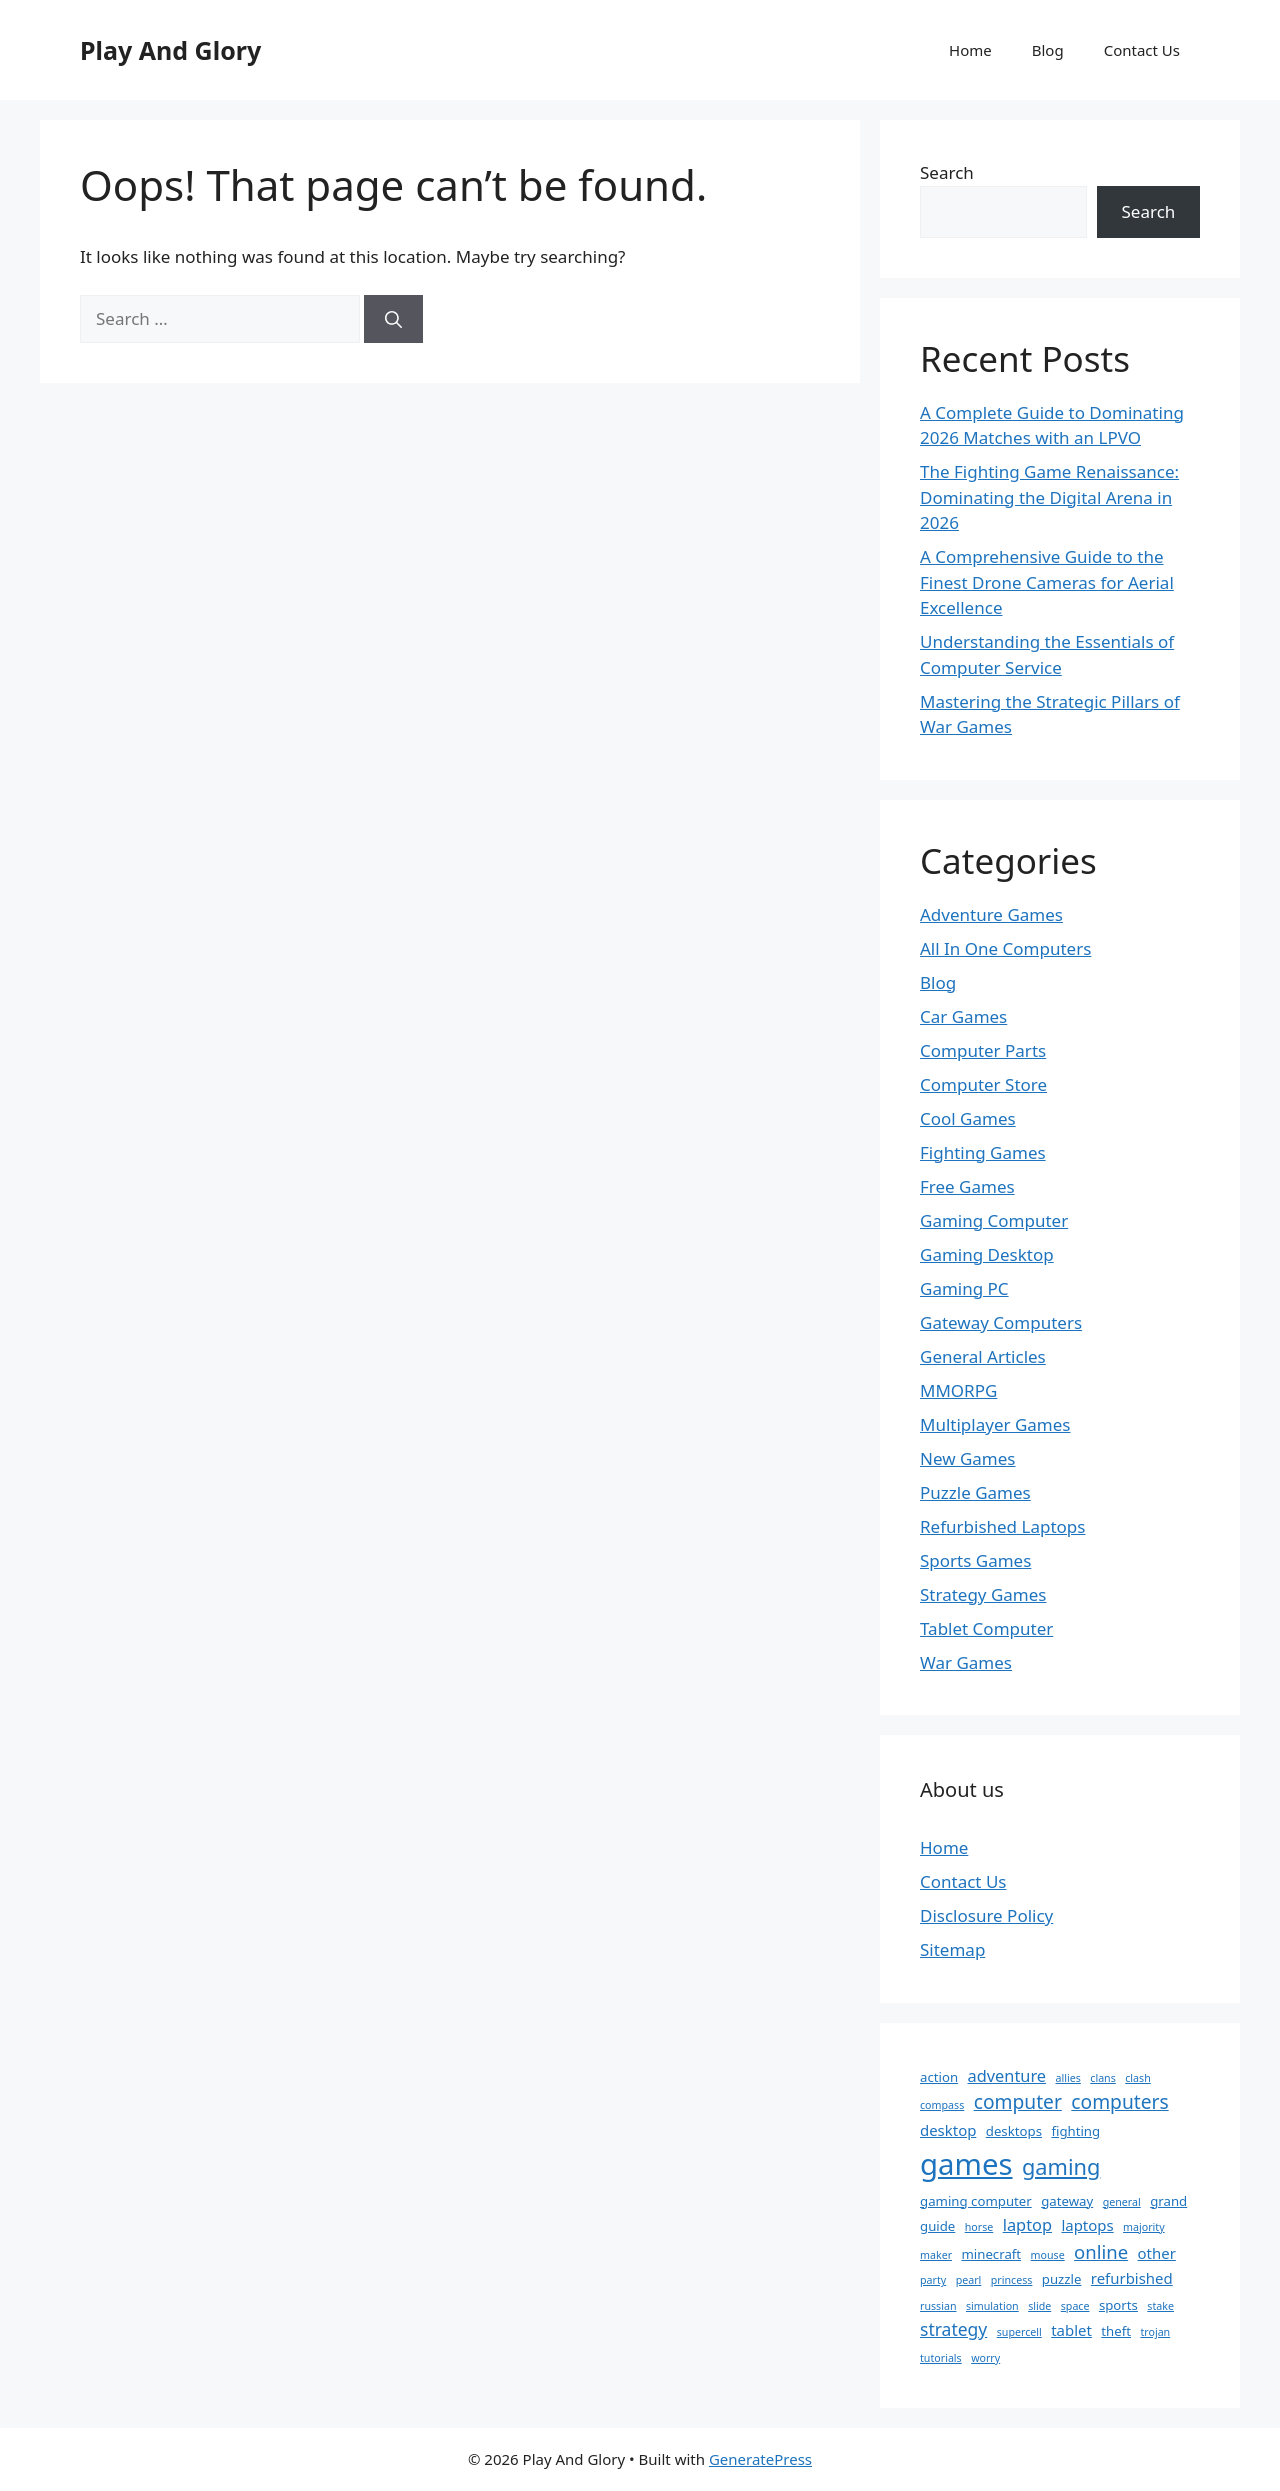 Image resolution: width=1280 pixels, height=2491 pixels. What do you see at coordinates (1027, 2225) in the screenshot?
I see `laptop [laptop (4 items)]` at bounding box center [1027, 2225].